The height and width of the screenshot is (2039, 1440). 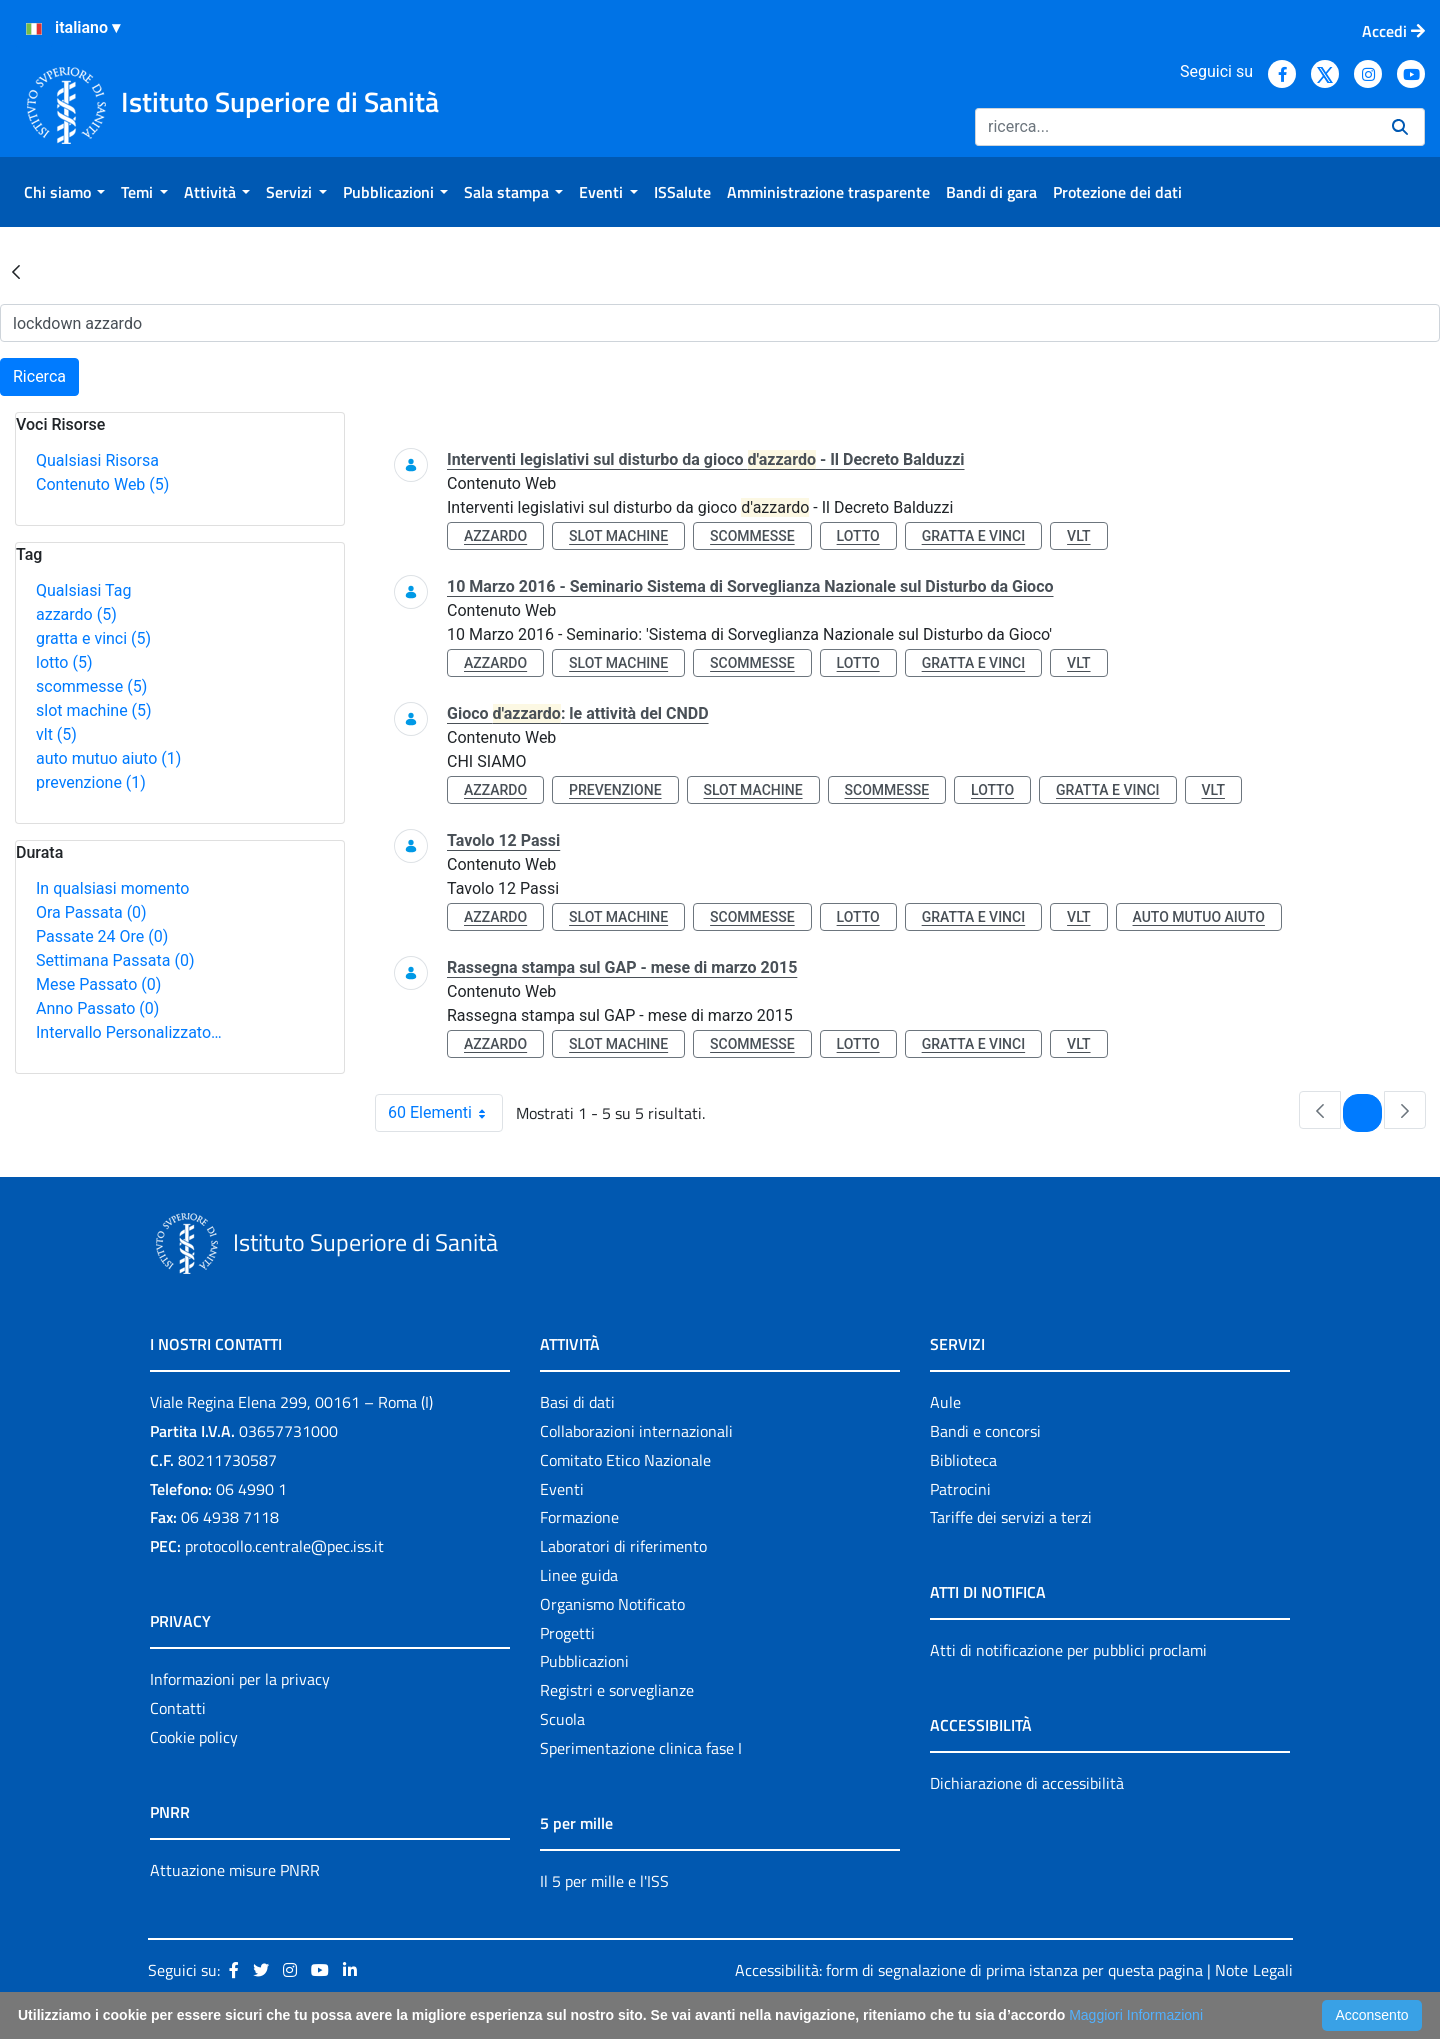 What do you see at coordinates (98, 984) in the screenshot?
I see `Mese Passato` at bounding box center [98, 984].